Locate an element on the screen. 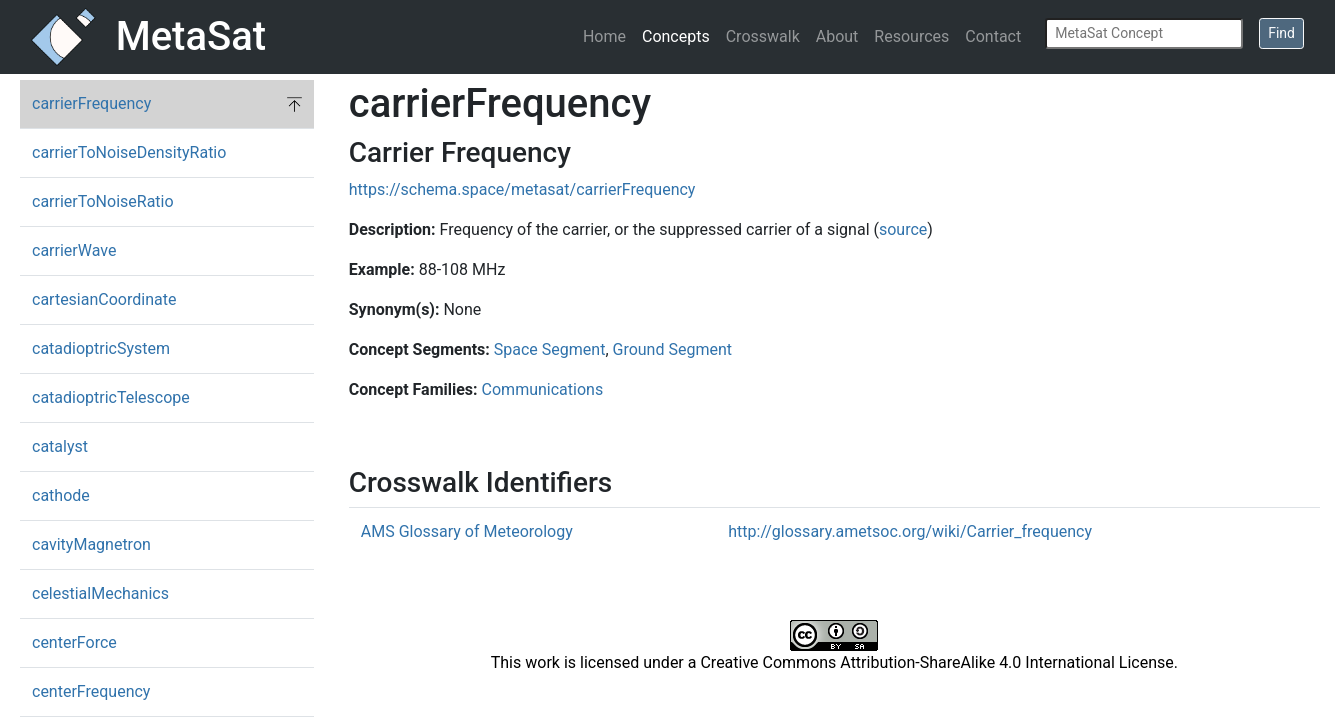  centerFrequency is located at coordinates (91, 691).